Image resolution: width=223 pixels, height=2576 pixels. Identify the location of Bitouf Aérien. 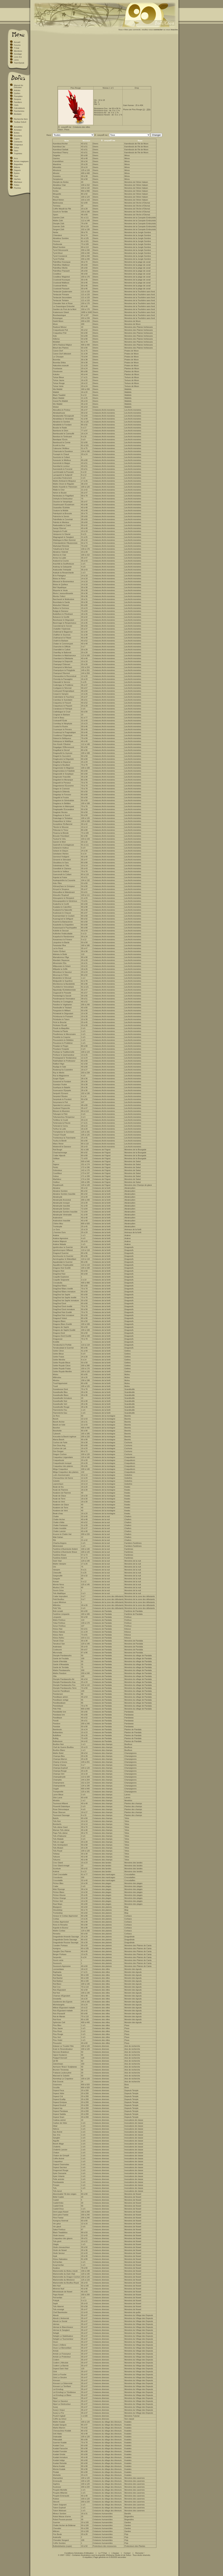
(58, 200).